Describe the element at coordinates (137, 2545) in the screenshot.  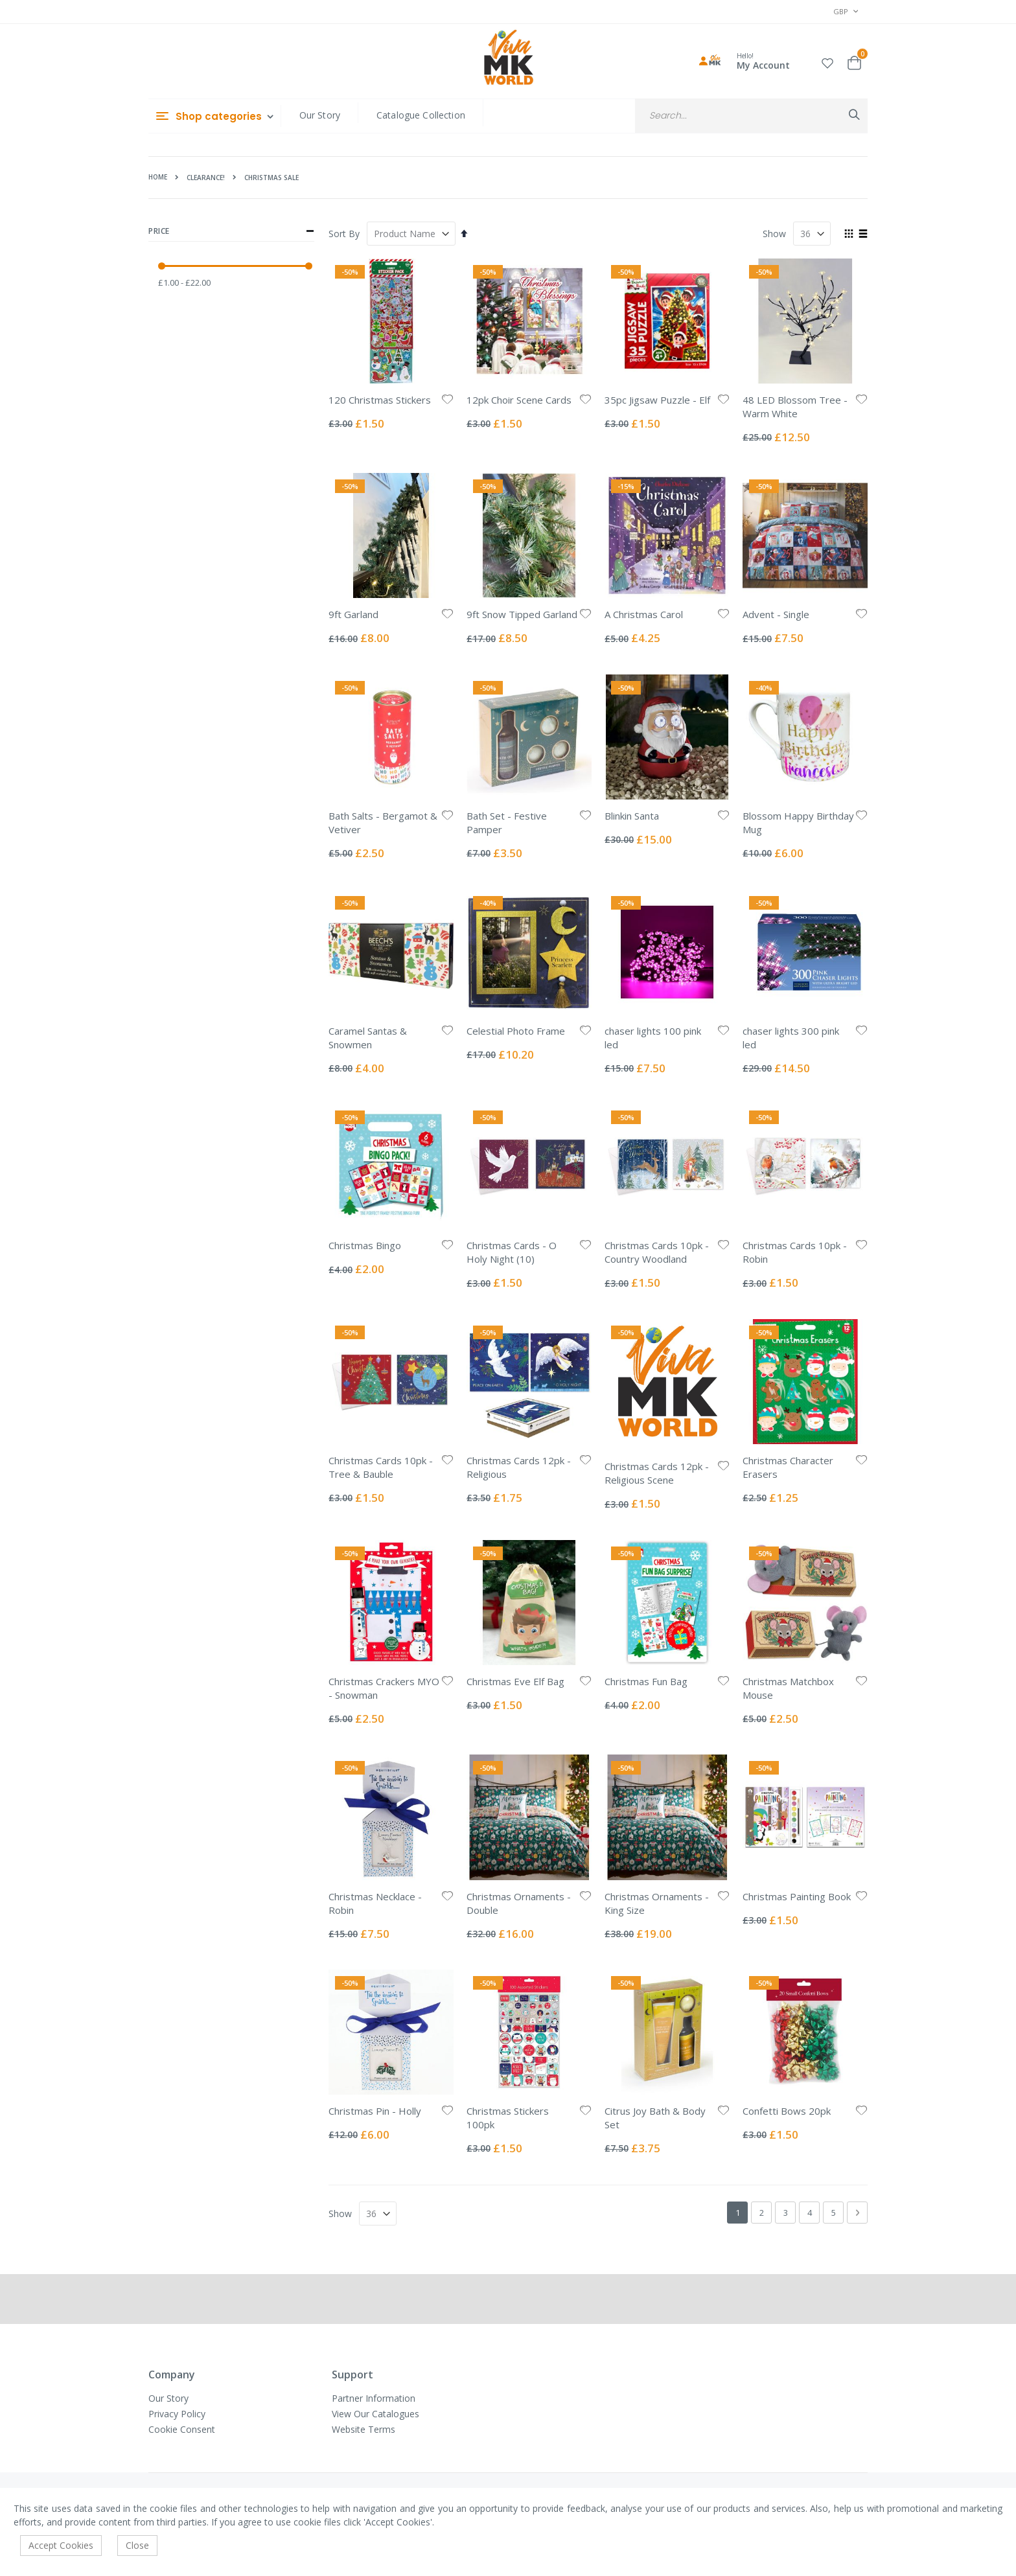
I see `Close [accept-cookie]` at that location.